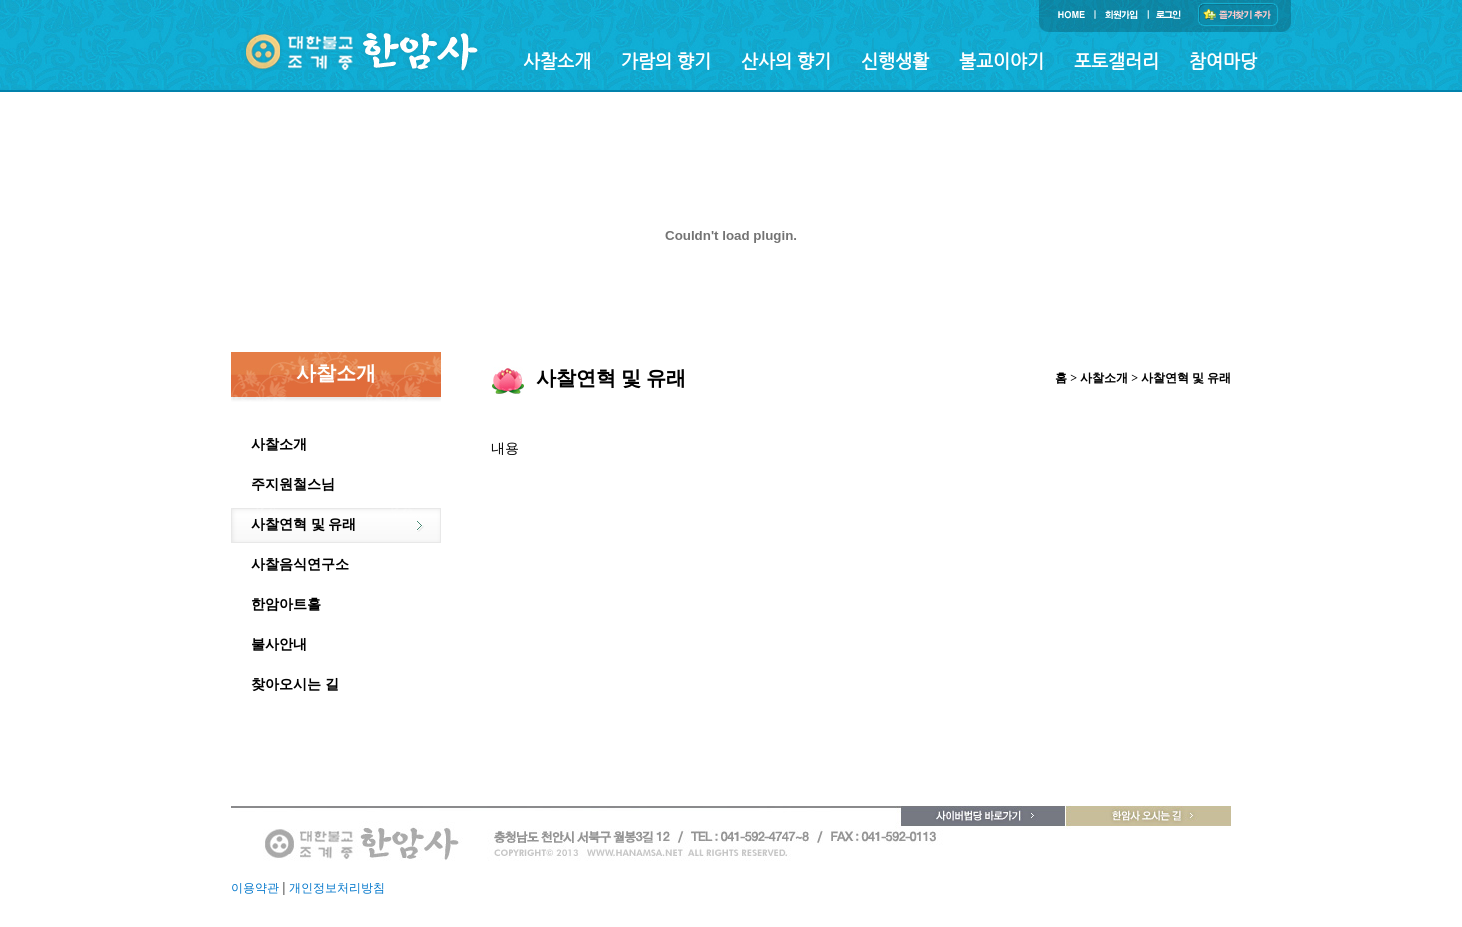 The width and height of the screenshot is (1462, 927). I want to click on 주지원철스님, so click(293, 484).